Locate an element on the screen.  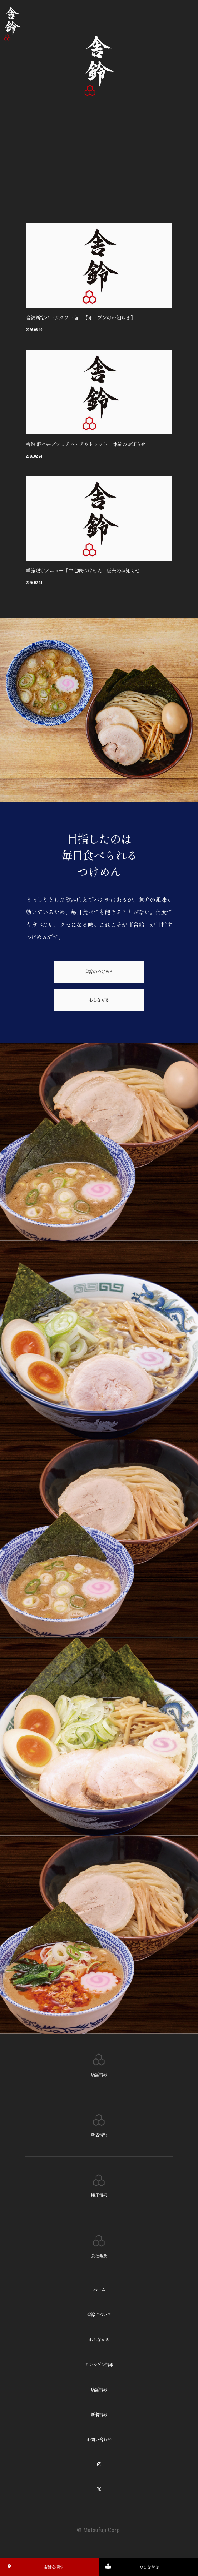
お問い合わせ is located at coordinates (99, 2445).